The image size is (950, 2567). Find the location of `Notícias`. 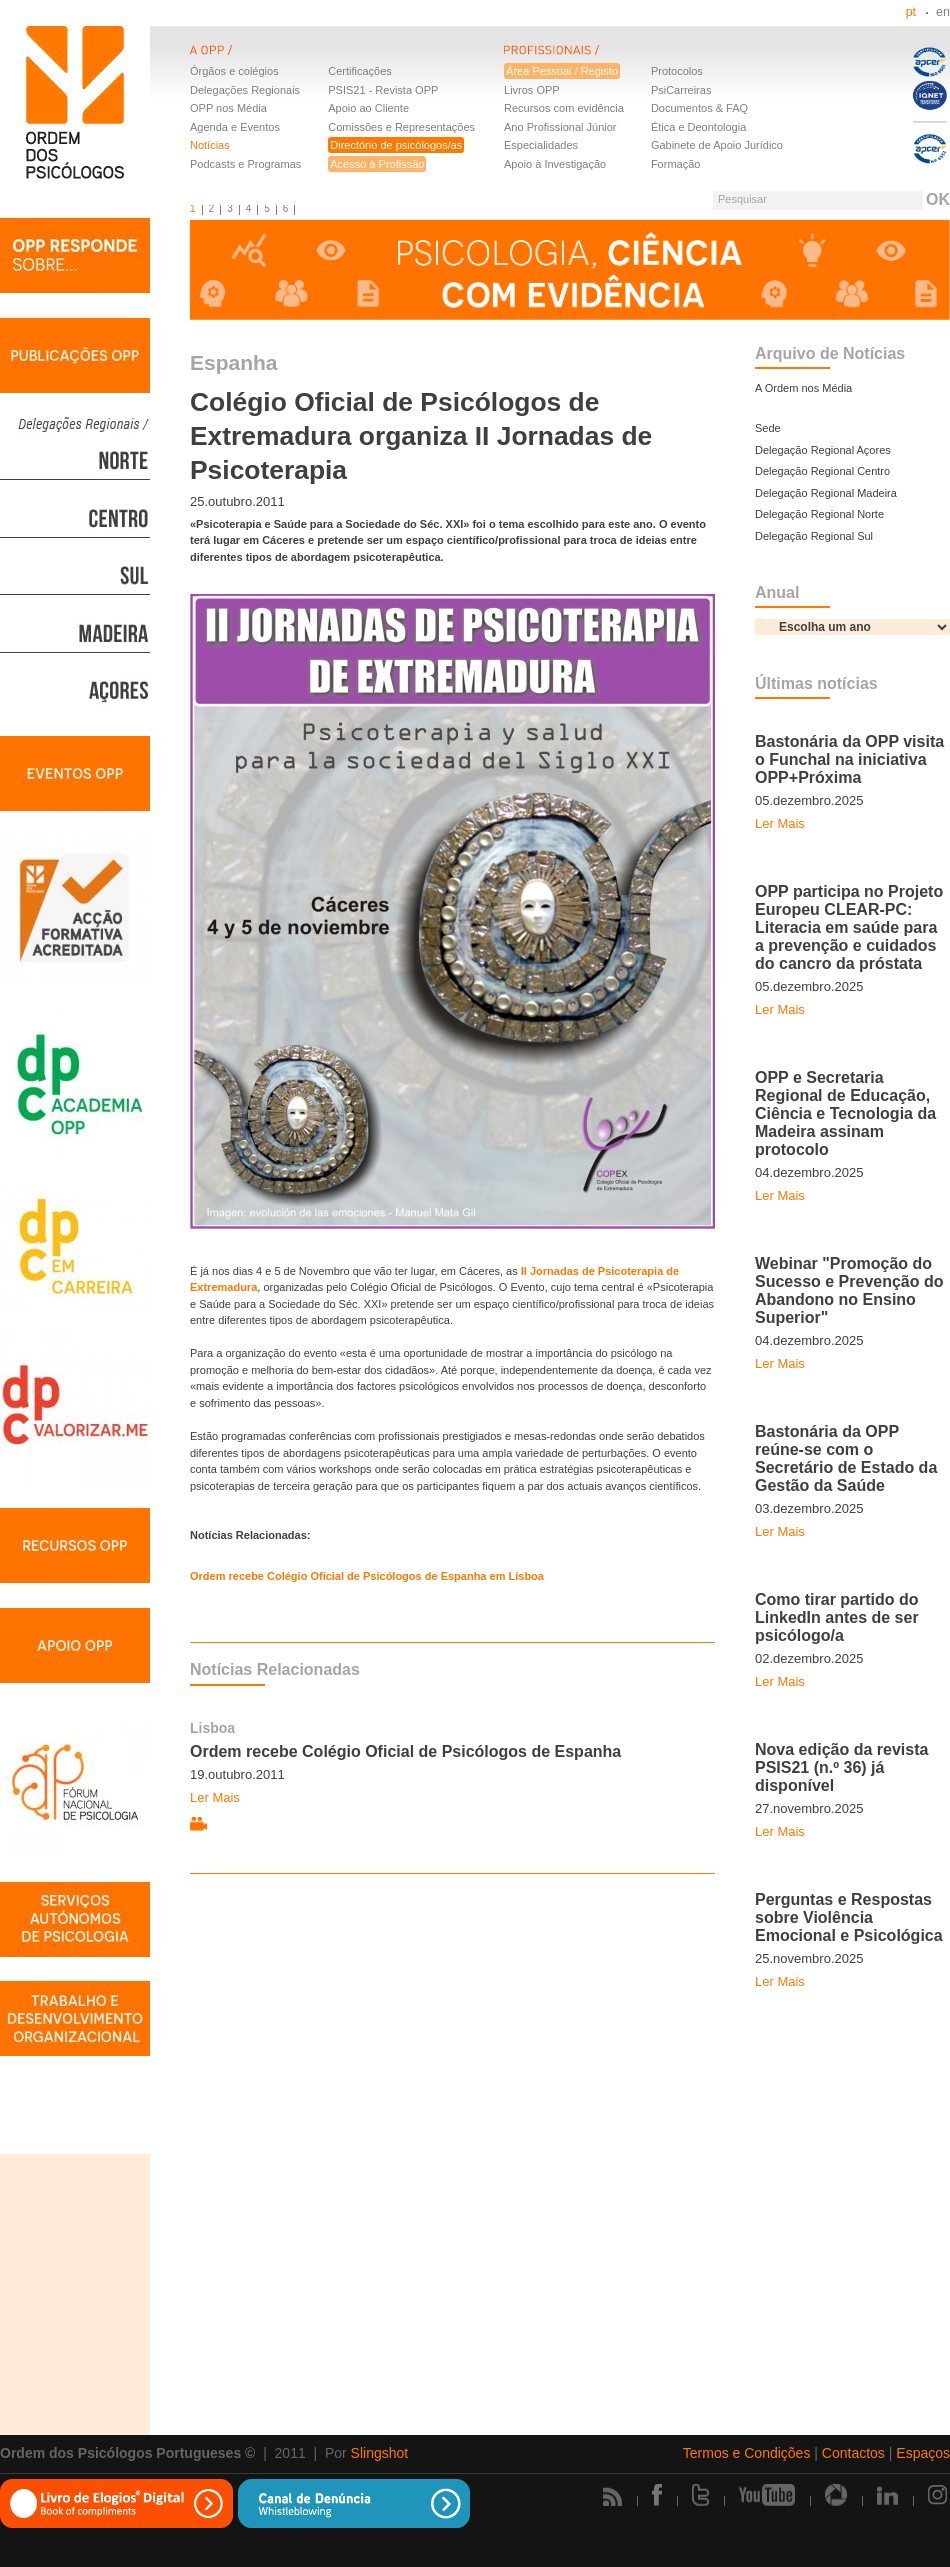

Notícias is located at coordinates (210, 145).